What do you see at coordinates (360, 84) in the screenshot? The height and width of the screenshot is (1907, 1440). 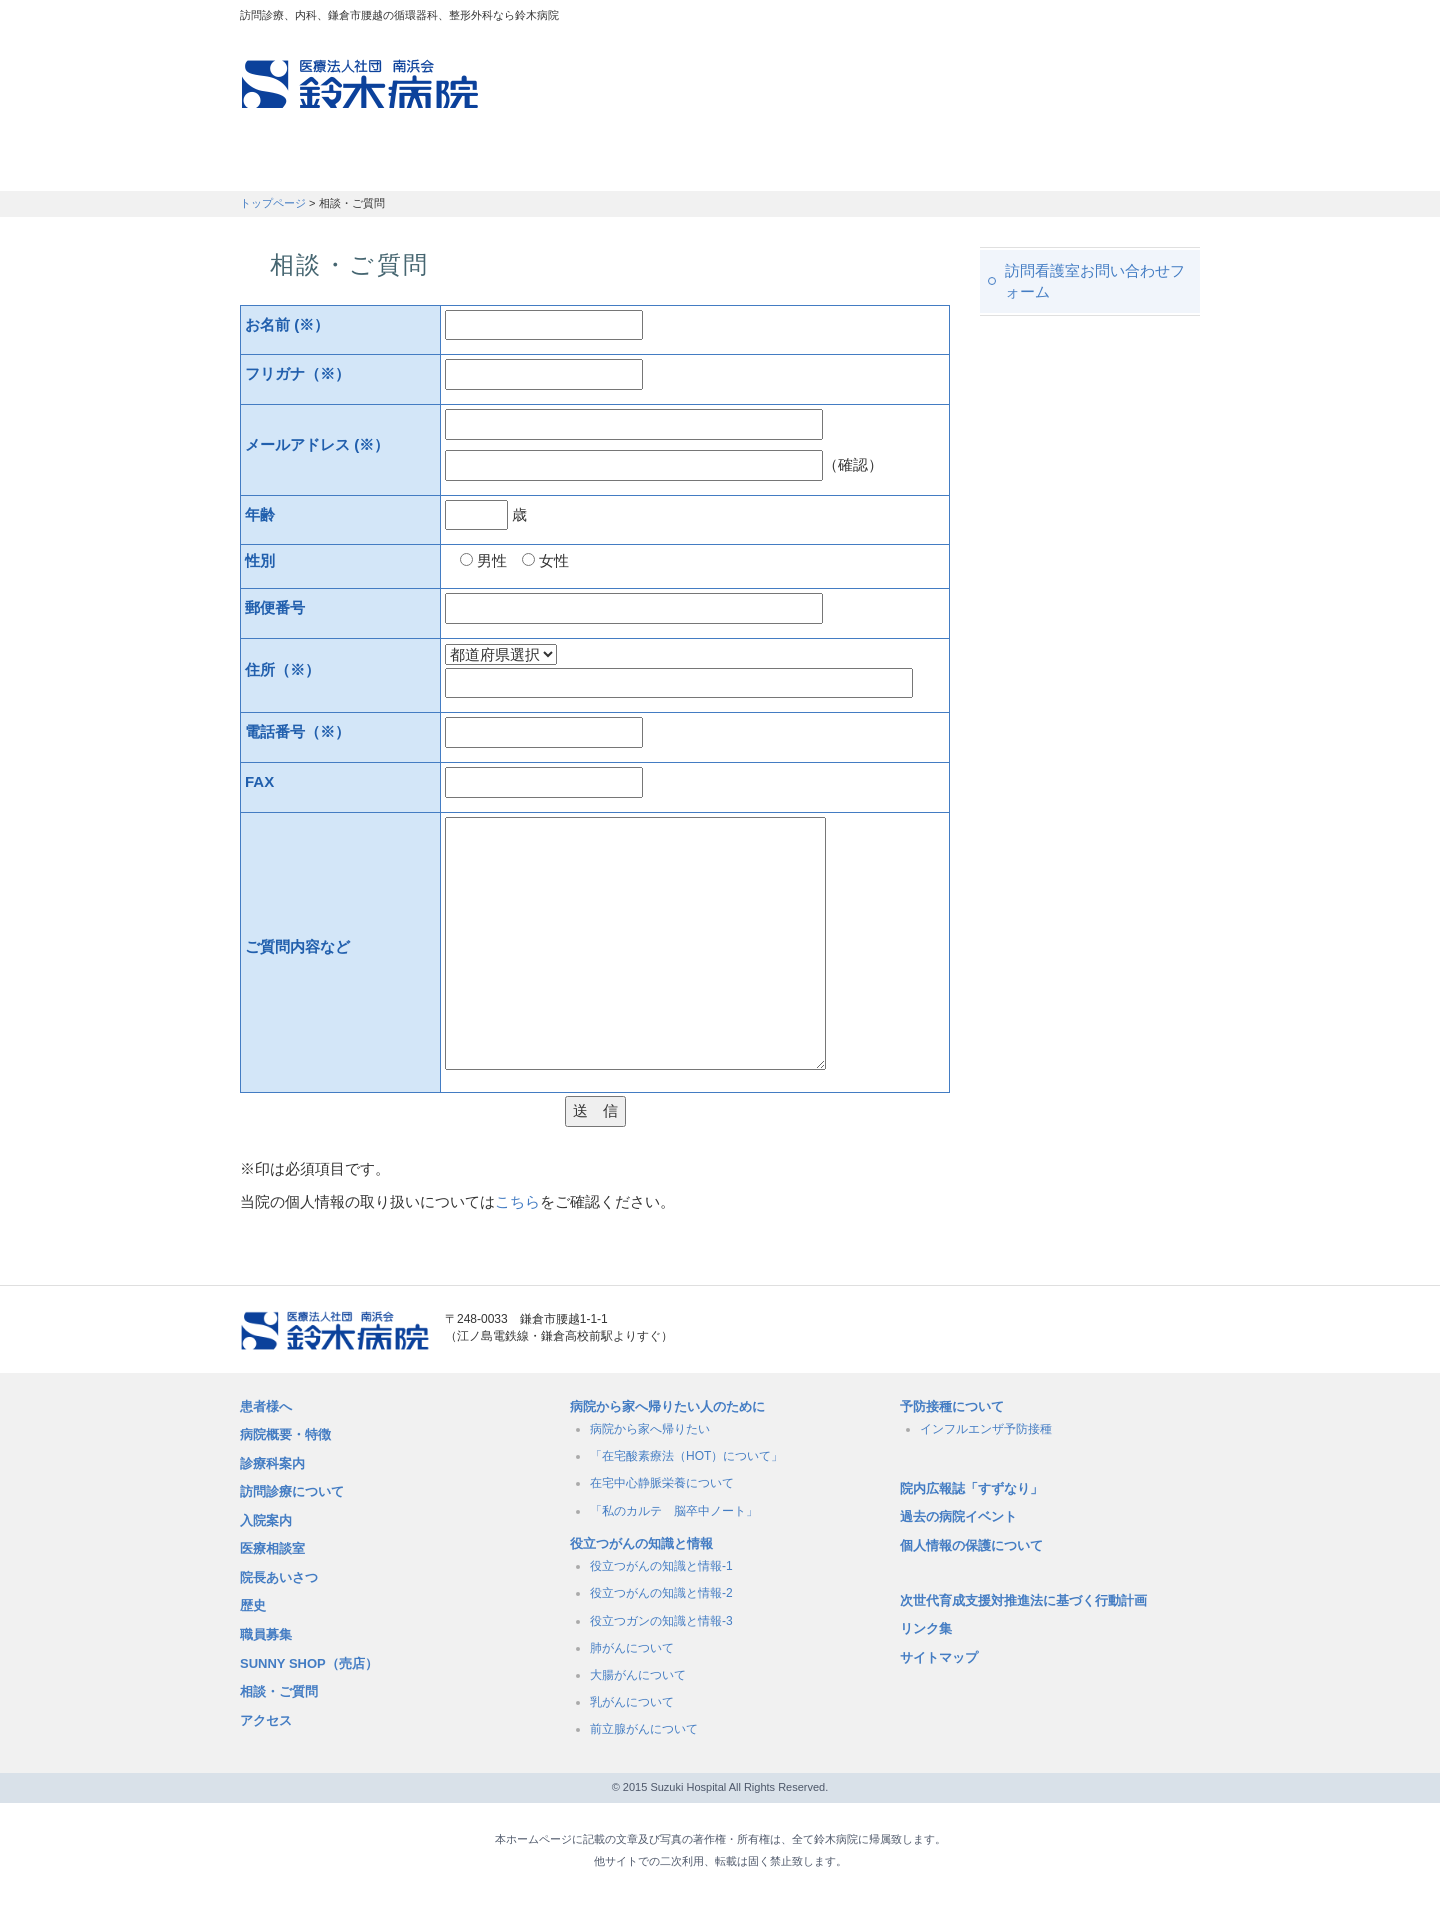 I see `訪問診療、内科、鎌倉市腰越の循環器科、整形外科なら鈴木病院` at bounding box center [360, 84].